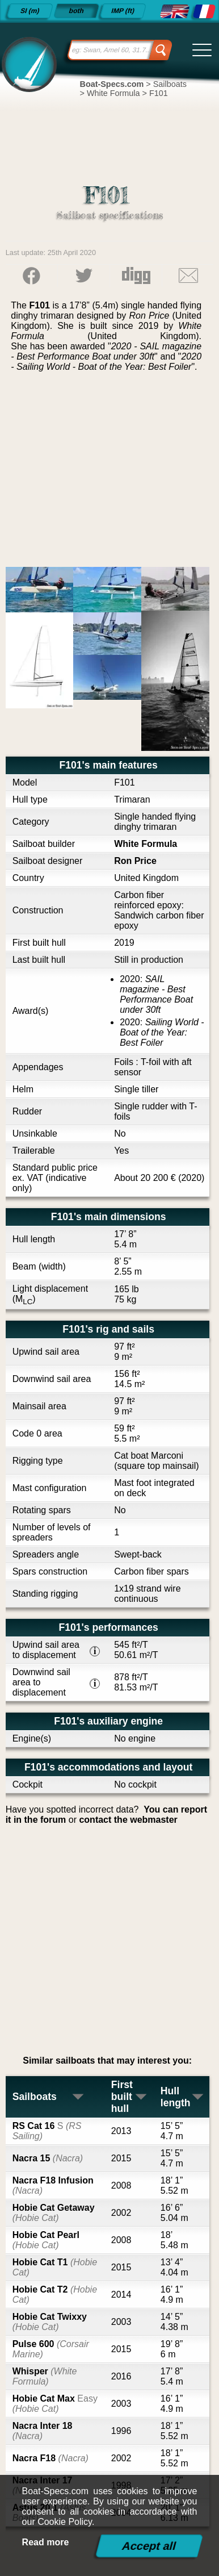  I want to click on Hobie Cat Pearl, so click(45, 2240).